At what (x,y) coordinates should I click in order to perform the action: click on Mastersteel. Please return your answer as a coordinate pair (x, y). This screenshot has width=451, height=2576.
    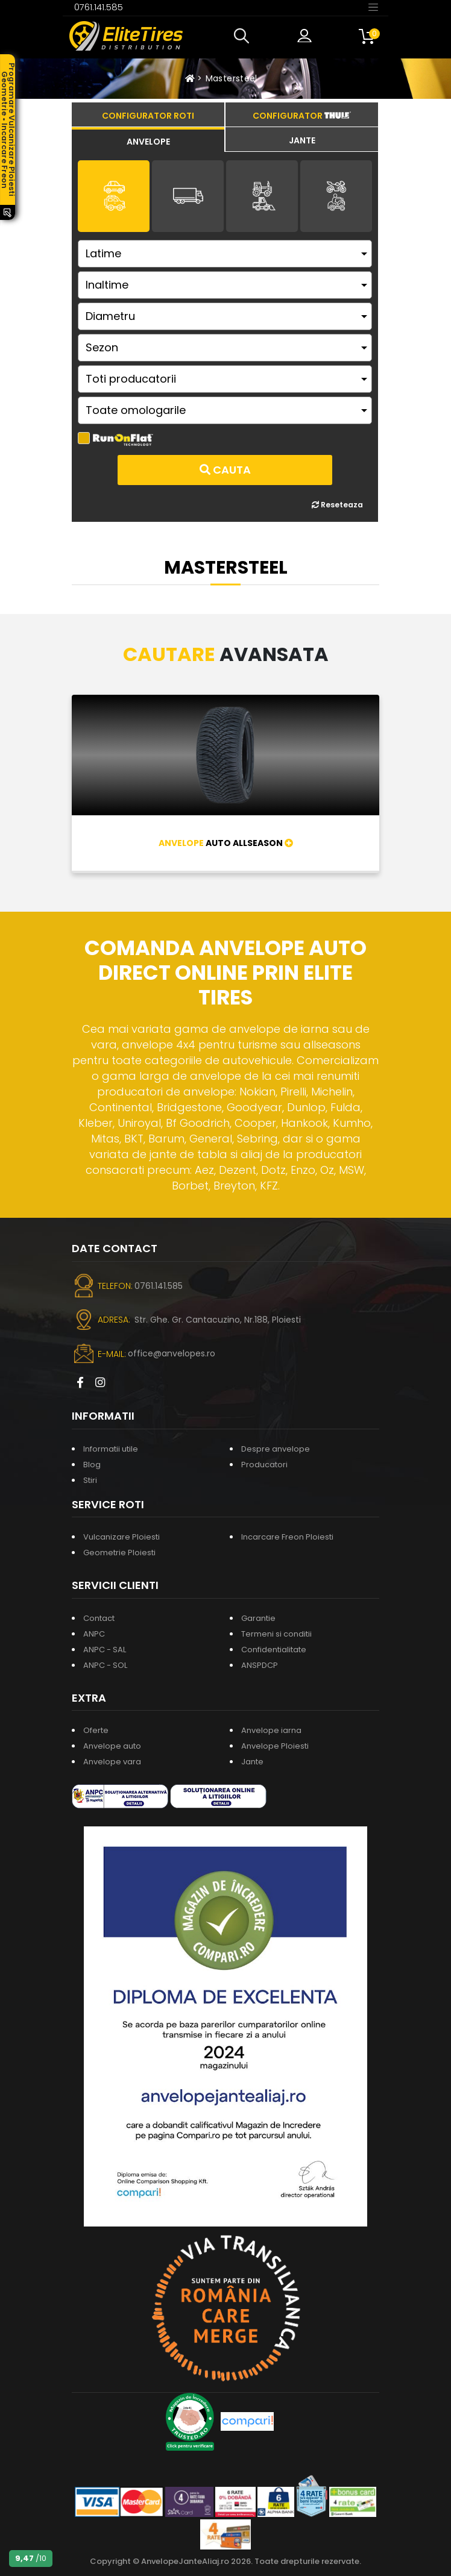
    Looking at the image, I should click on (231, 78).